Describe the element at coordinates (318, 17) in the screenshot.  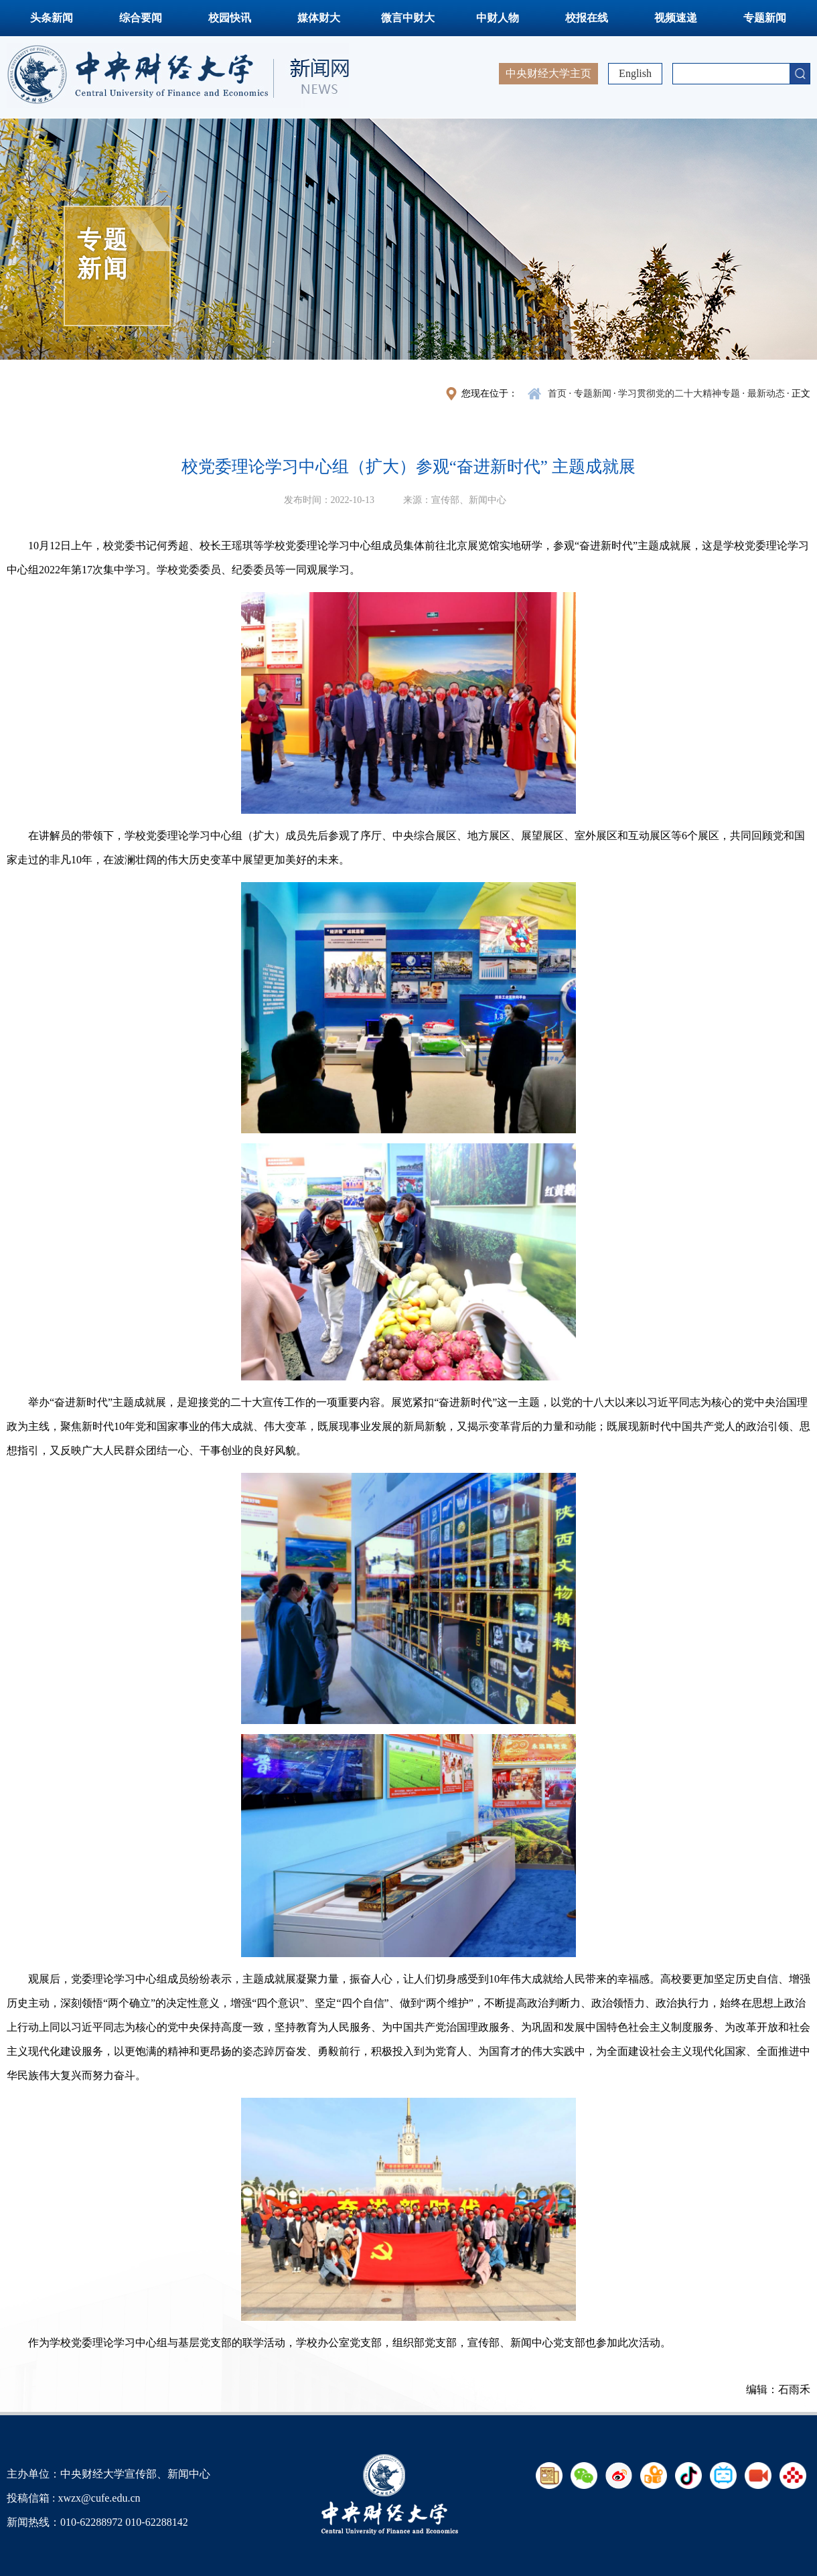
I see `媒体财大` at that location.